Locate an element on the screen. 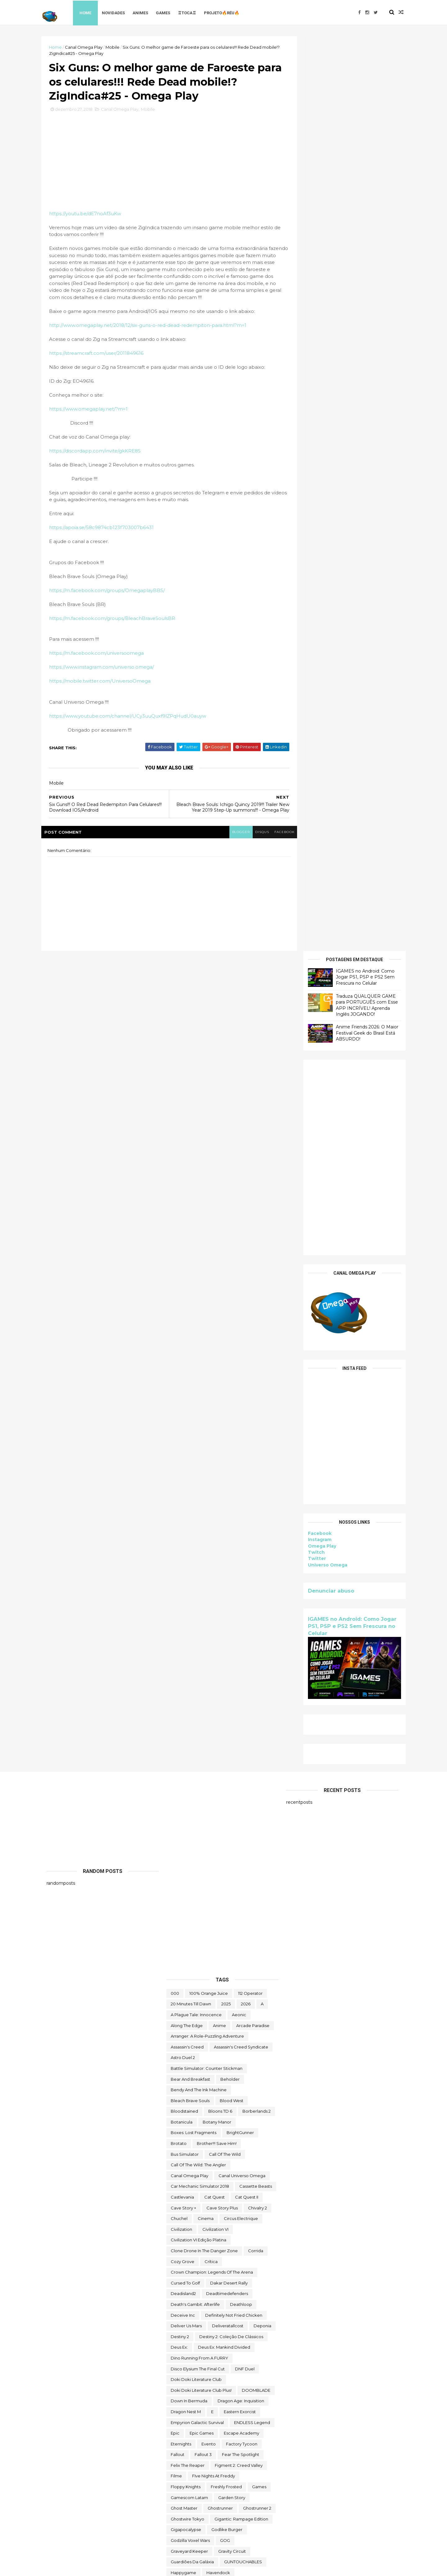  Mages of Mystralia is located at coordinates (190, 1938).